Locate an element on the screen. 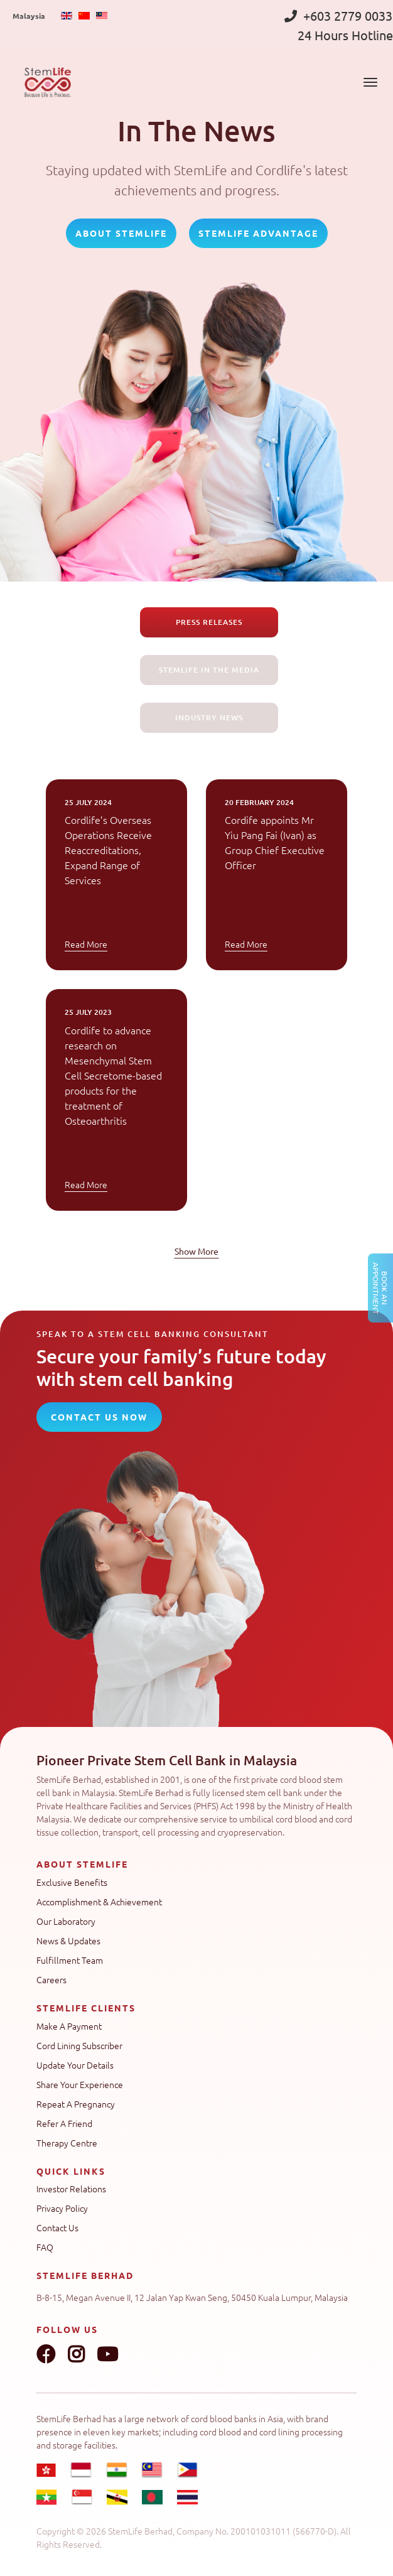 Image resolution: width=393 pixels, height=2576 pixels. Show More is located at coordinates (196, 1251).